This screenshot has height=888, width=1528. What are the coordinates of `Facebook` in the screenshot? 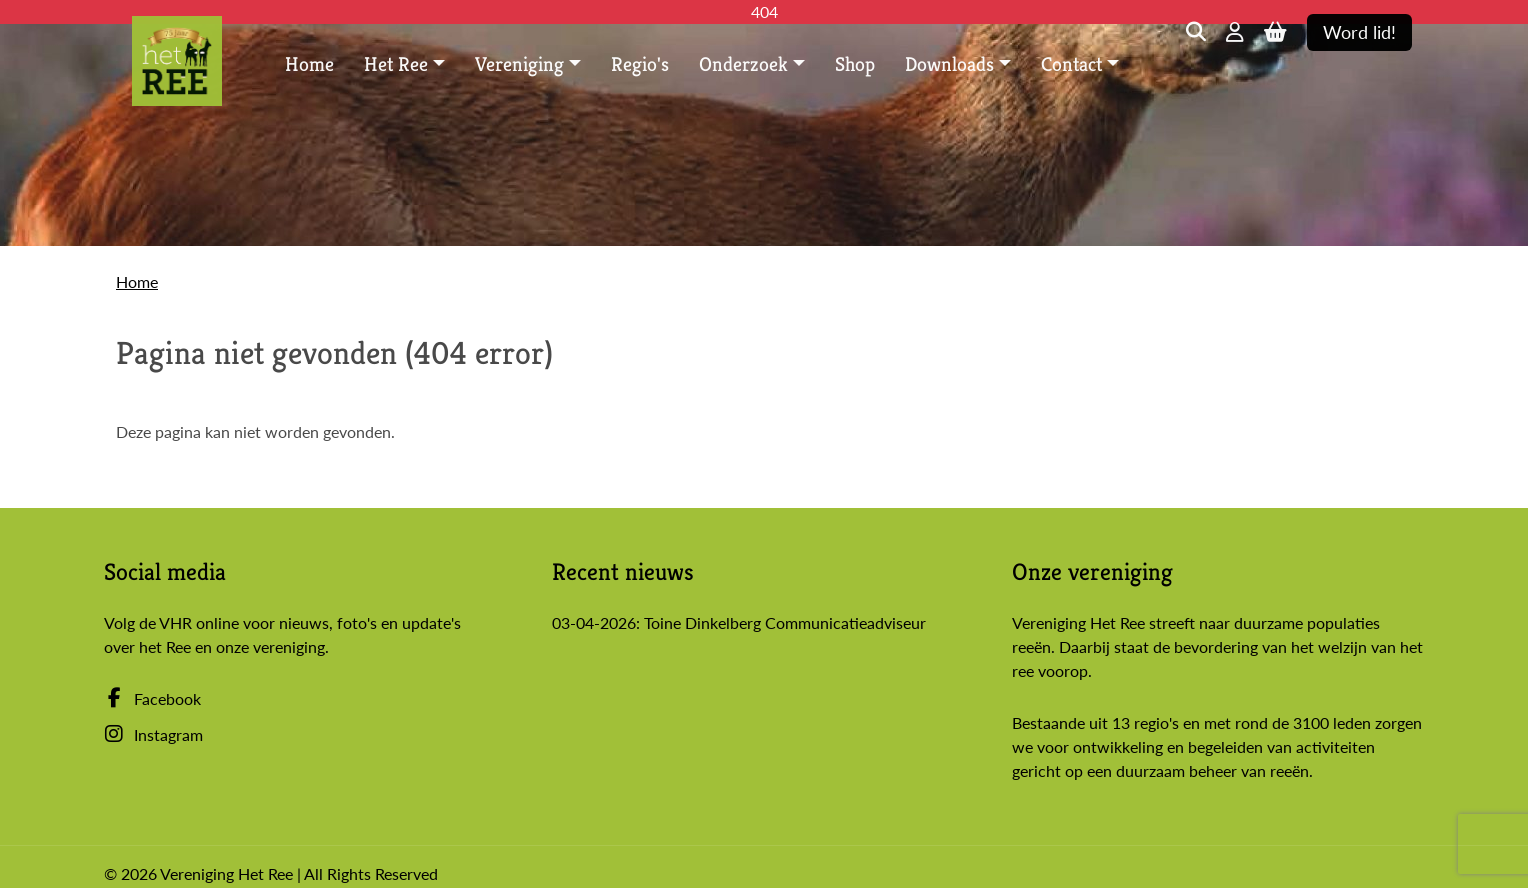 It's located at (152, 698).